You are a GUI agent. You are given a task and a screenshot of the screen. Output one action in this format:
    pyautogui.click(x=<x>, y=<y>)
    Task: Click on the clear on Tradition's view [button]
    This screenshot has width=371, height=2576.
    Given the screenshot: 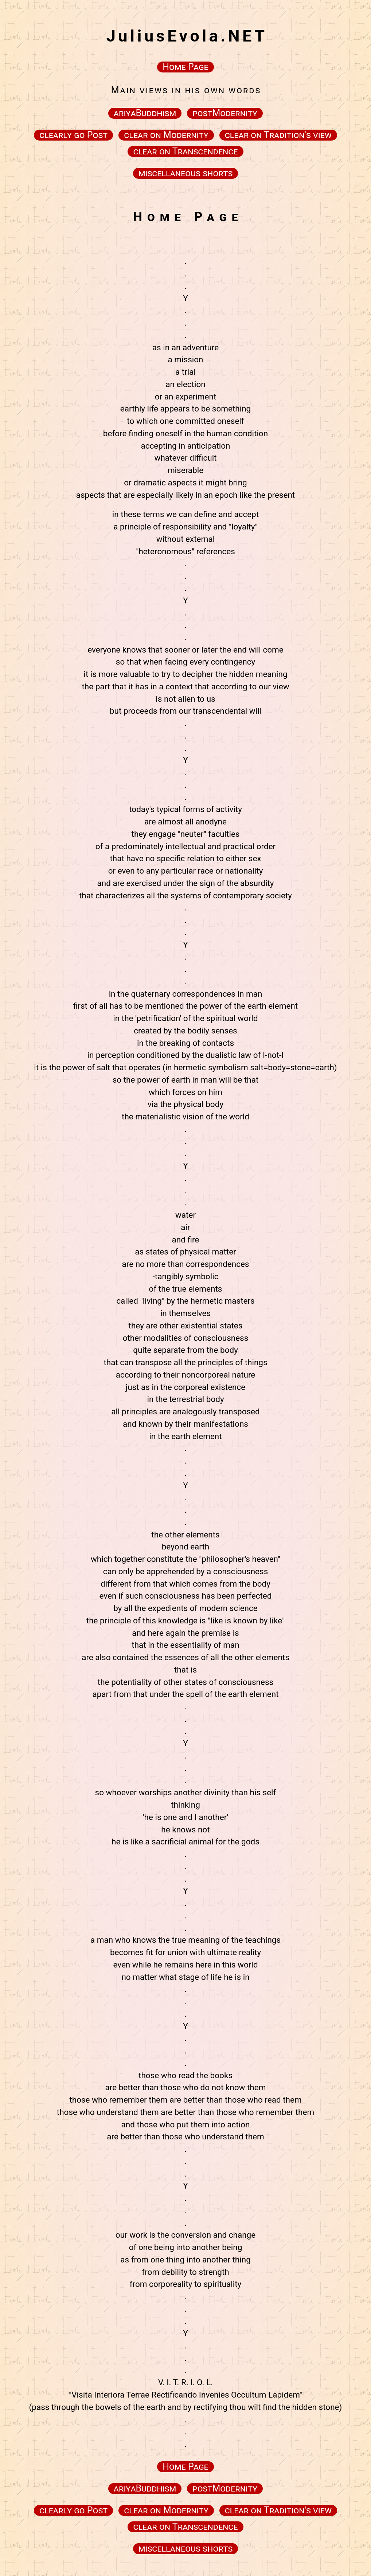 What is the action you would take?
    pyautogui.click(x=278, y=135)
    